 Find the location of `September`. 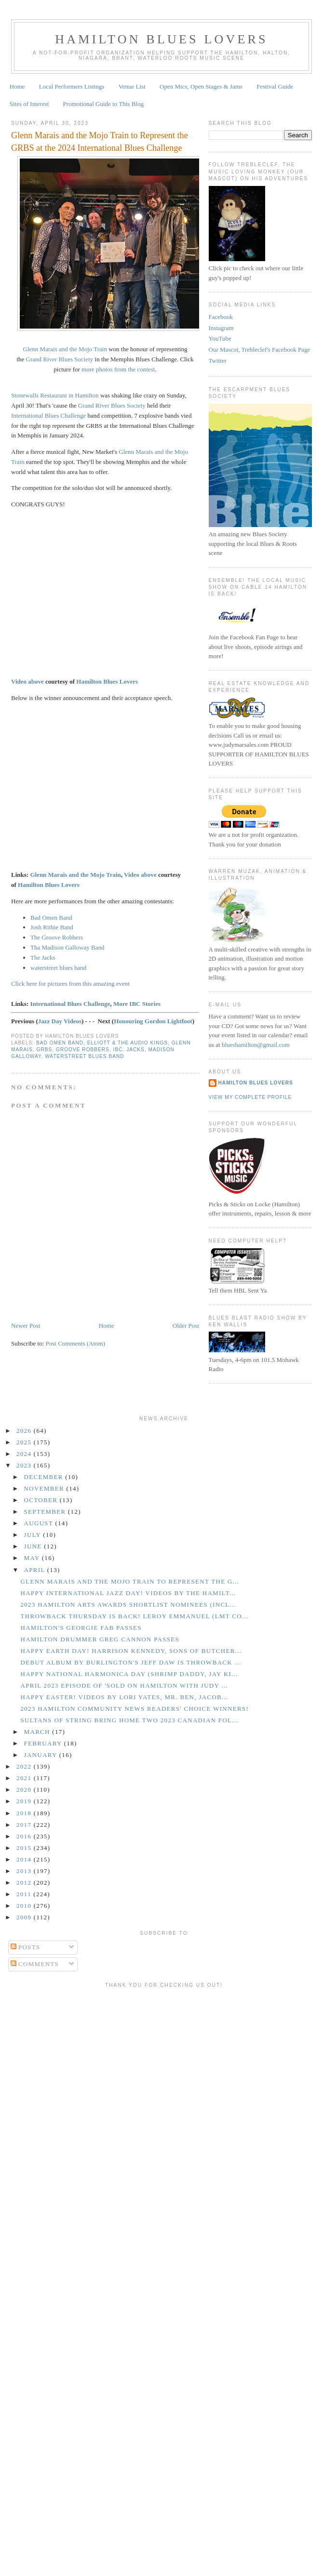

September is located at coordinates (46, 1511).